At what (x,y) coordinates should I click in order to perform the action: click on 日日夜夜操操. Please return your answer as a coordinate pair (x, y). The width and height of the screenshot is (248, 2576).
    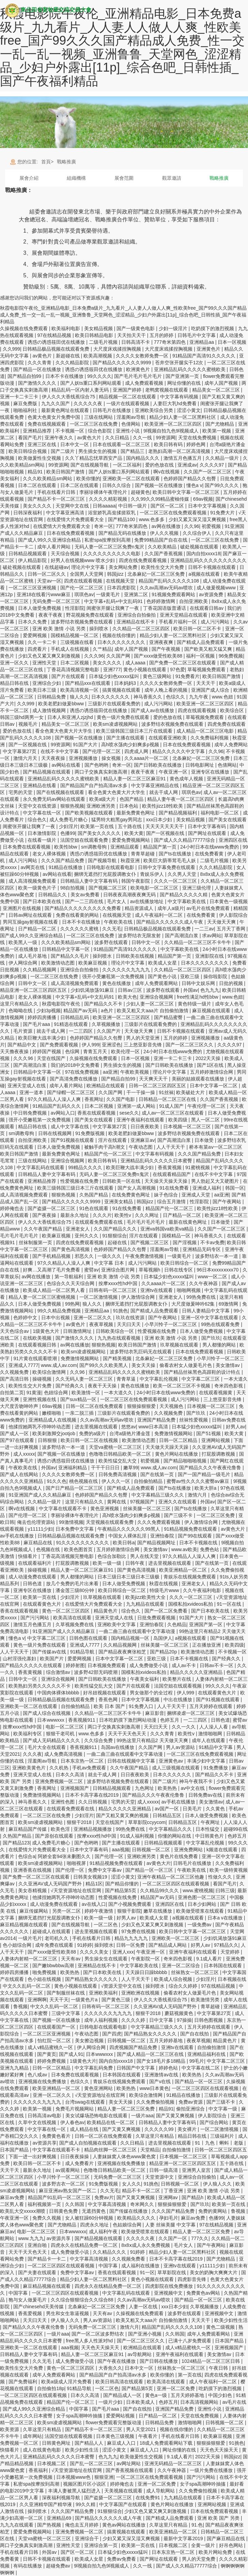
    Looking at the image, I should click on (75, 2156).